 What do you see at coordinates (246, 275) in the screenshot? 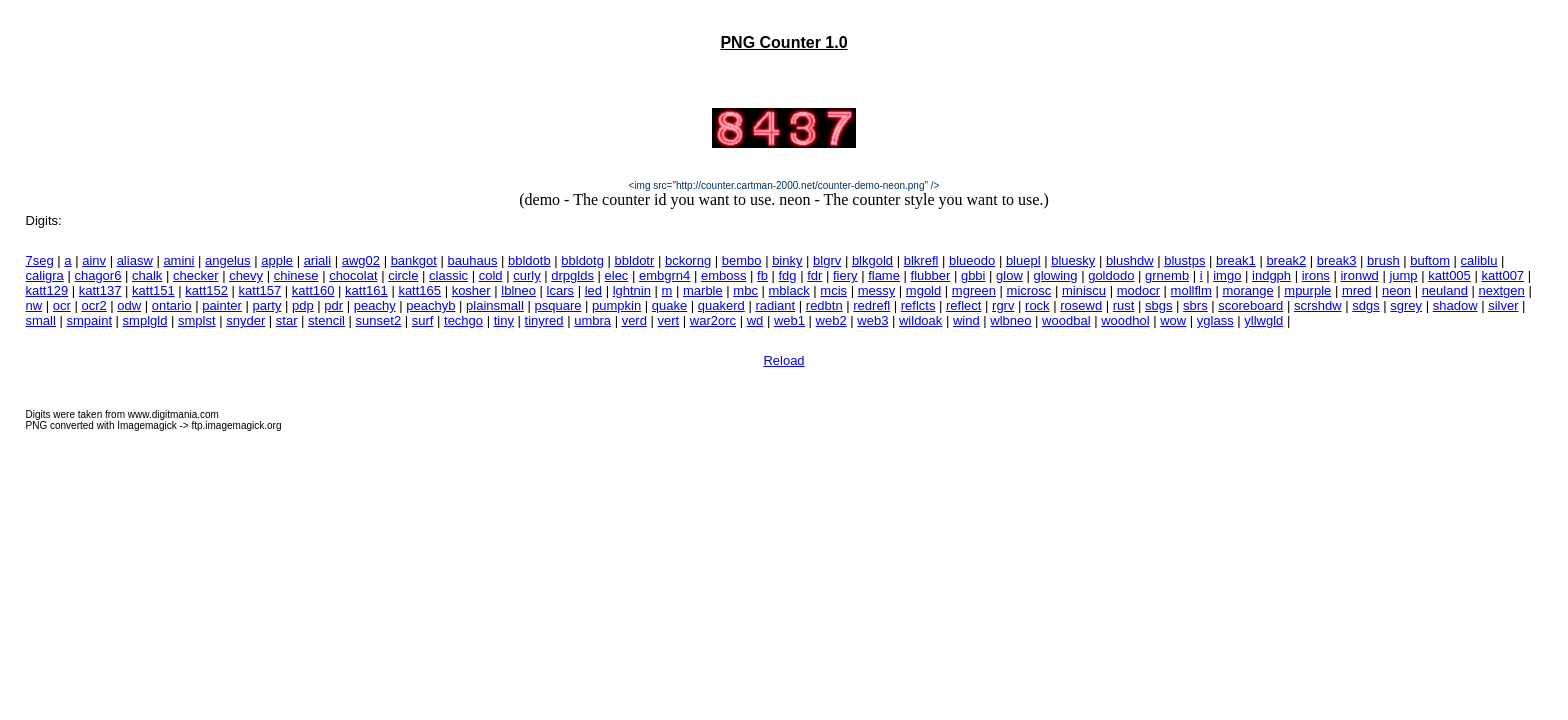
I see `chevy` at bounding box center [246, 275].